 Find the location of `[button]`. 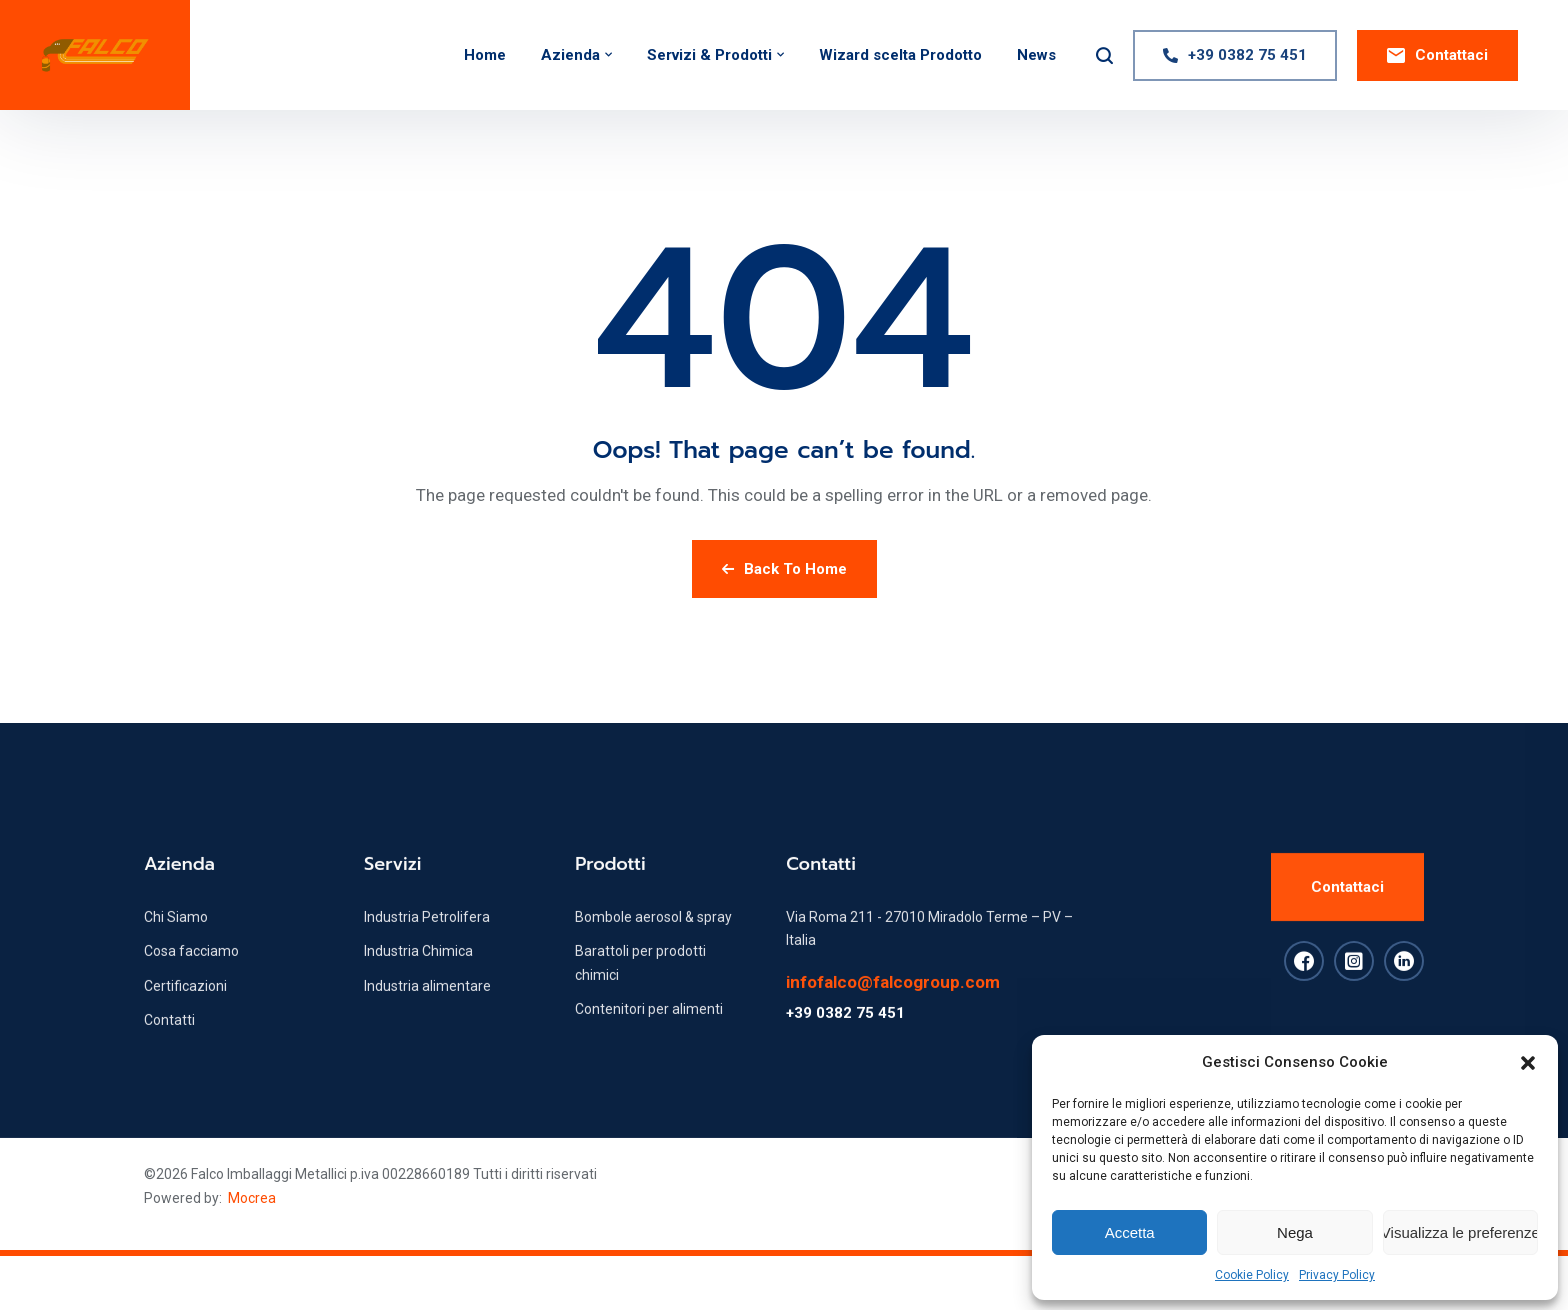

[button] is located at coordinates (1528, 1063).